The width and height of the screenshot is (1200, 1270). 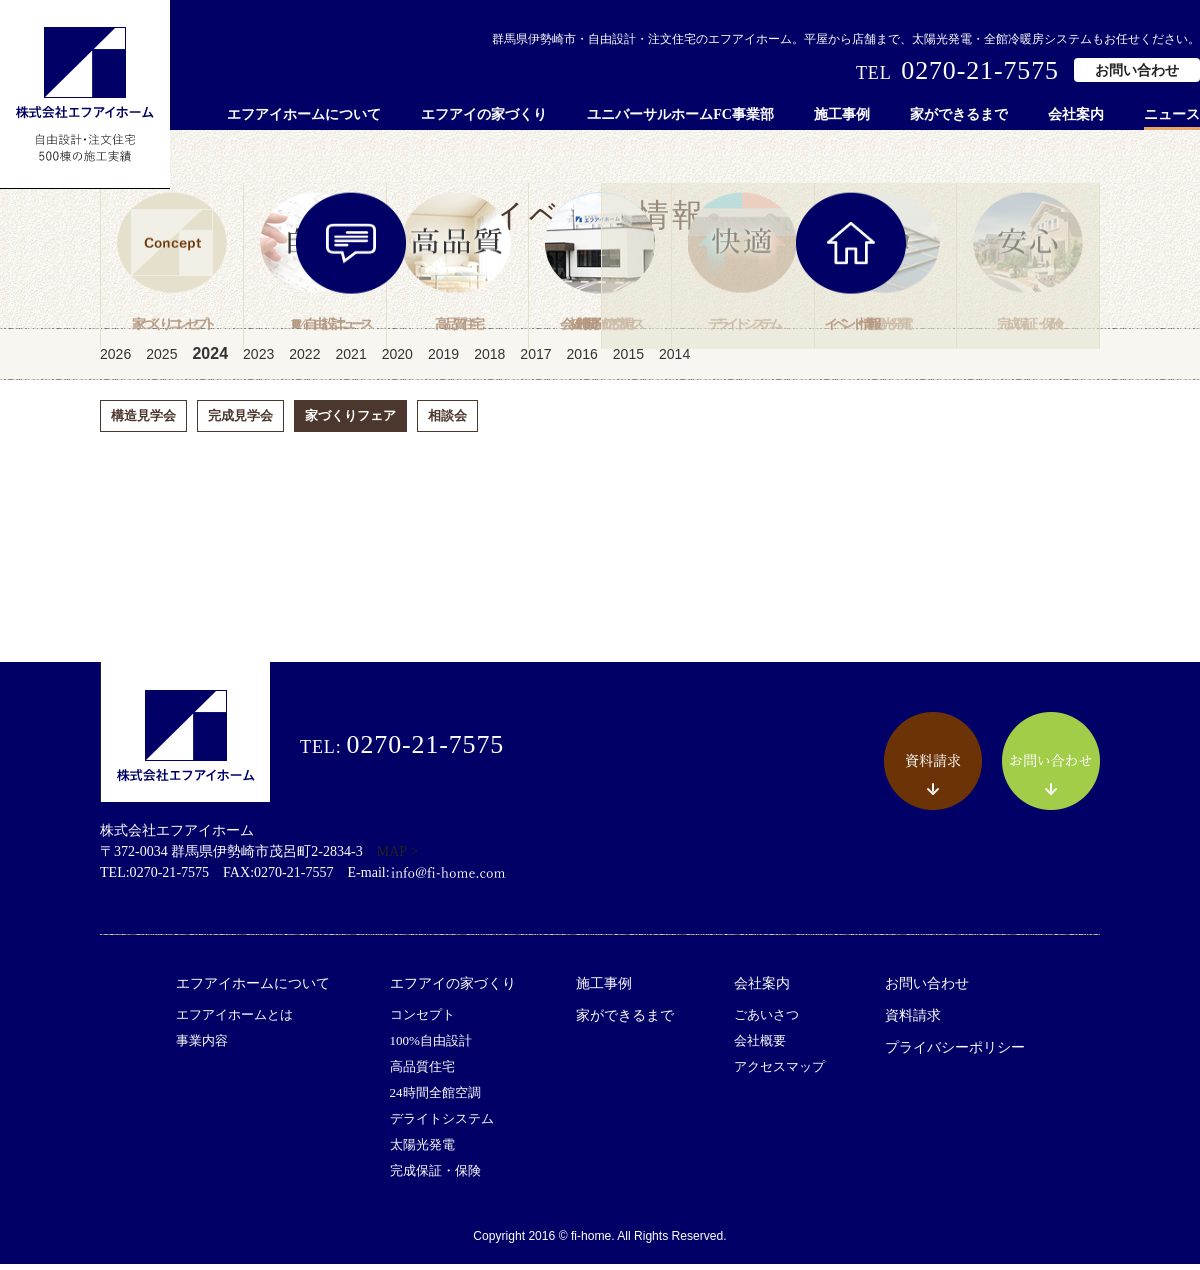 What do you see at coordinates (304, 114) in the screenshot?
I see `エフアイホームについて` at bounding box center [304, 114].